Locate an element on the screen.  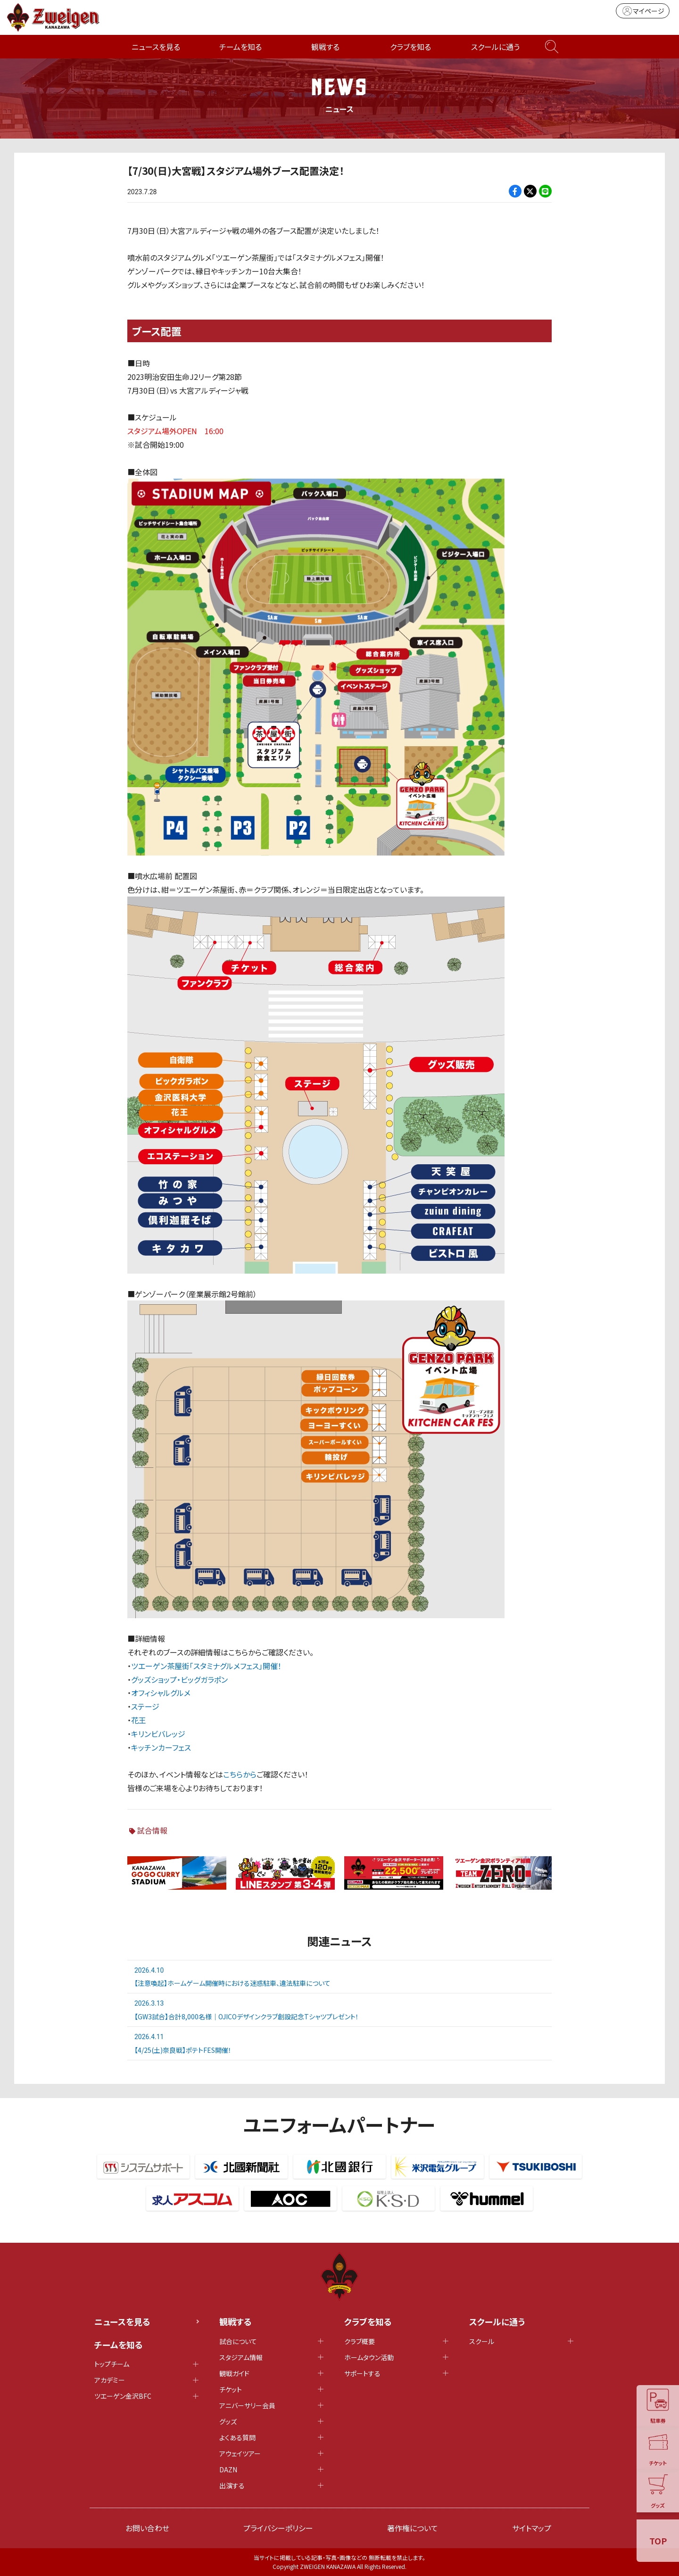
ステージ is located at coordinates (145, 1706).